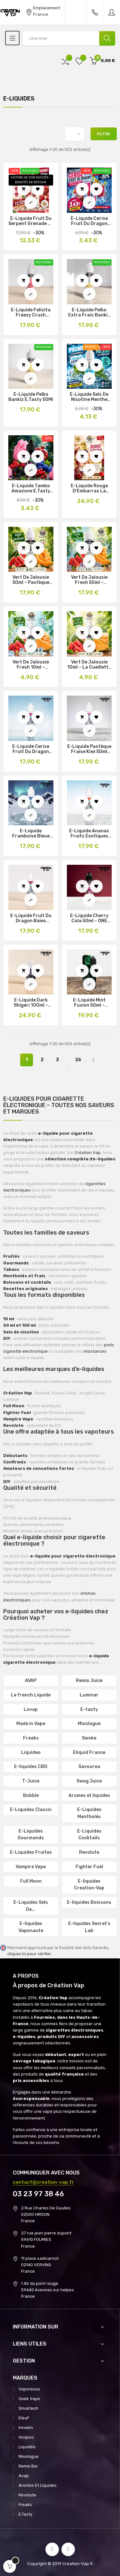 This screenshot has height=2576, width=120. What do you see at coordinates (89, 1852) in the screenshot?
I see `Revolute` at bounding box center [89, 1852].